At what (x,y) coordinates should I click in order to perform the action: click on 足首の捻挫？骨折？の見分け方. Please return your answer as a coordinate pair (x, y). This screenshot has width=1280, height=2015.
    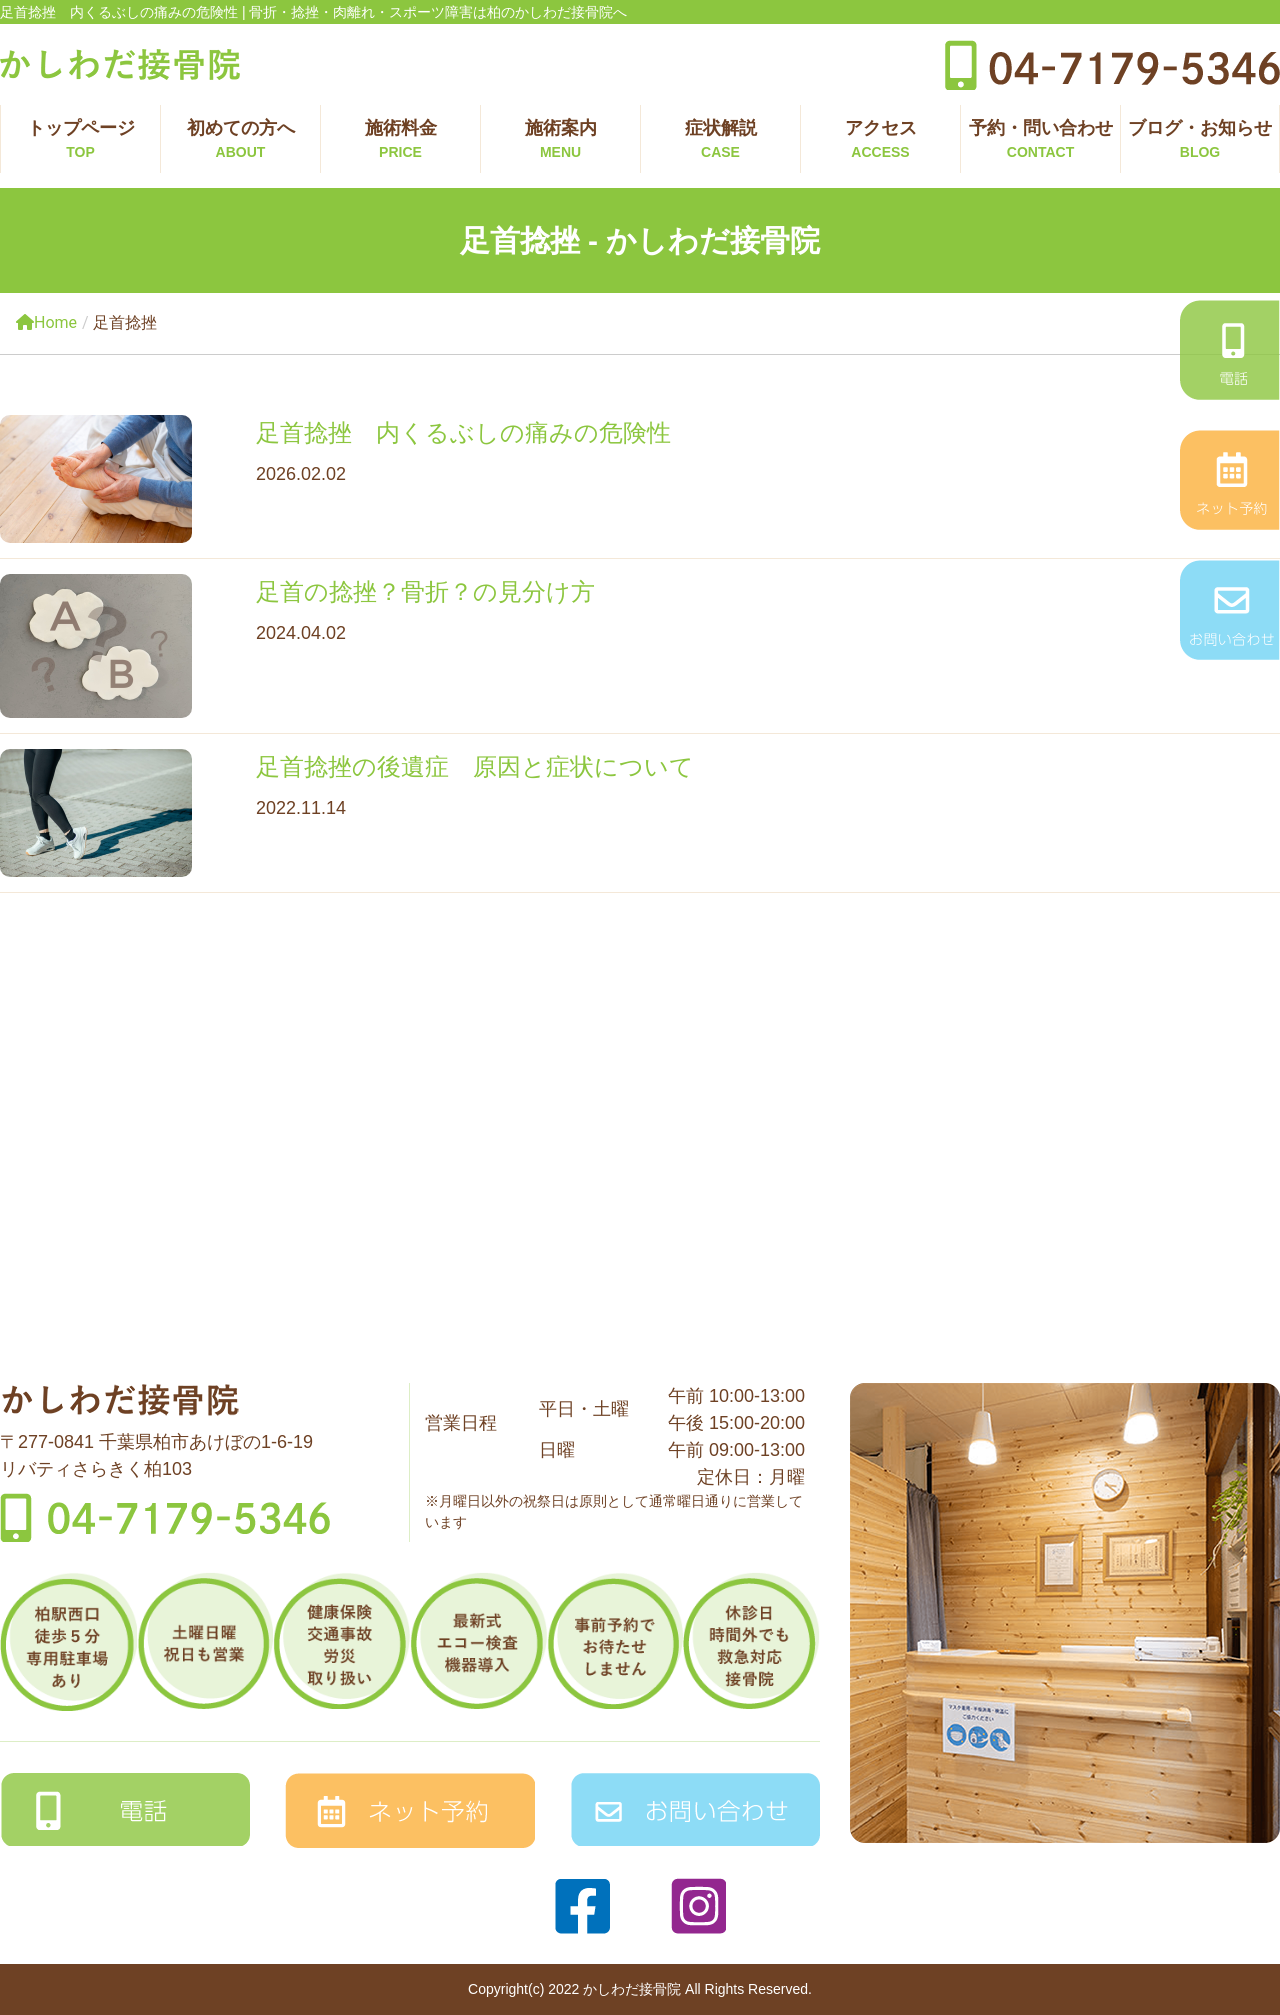
    Looking at the image, I should click on (425, 591).